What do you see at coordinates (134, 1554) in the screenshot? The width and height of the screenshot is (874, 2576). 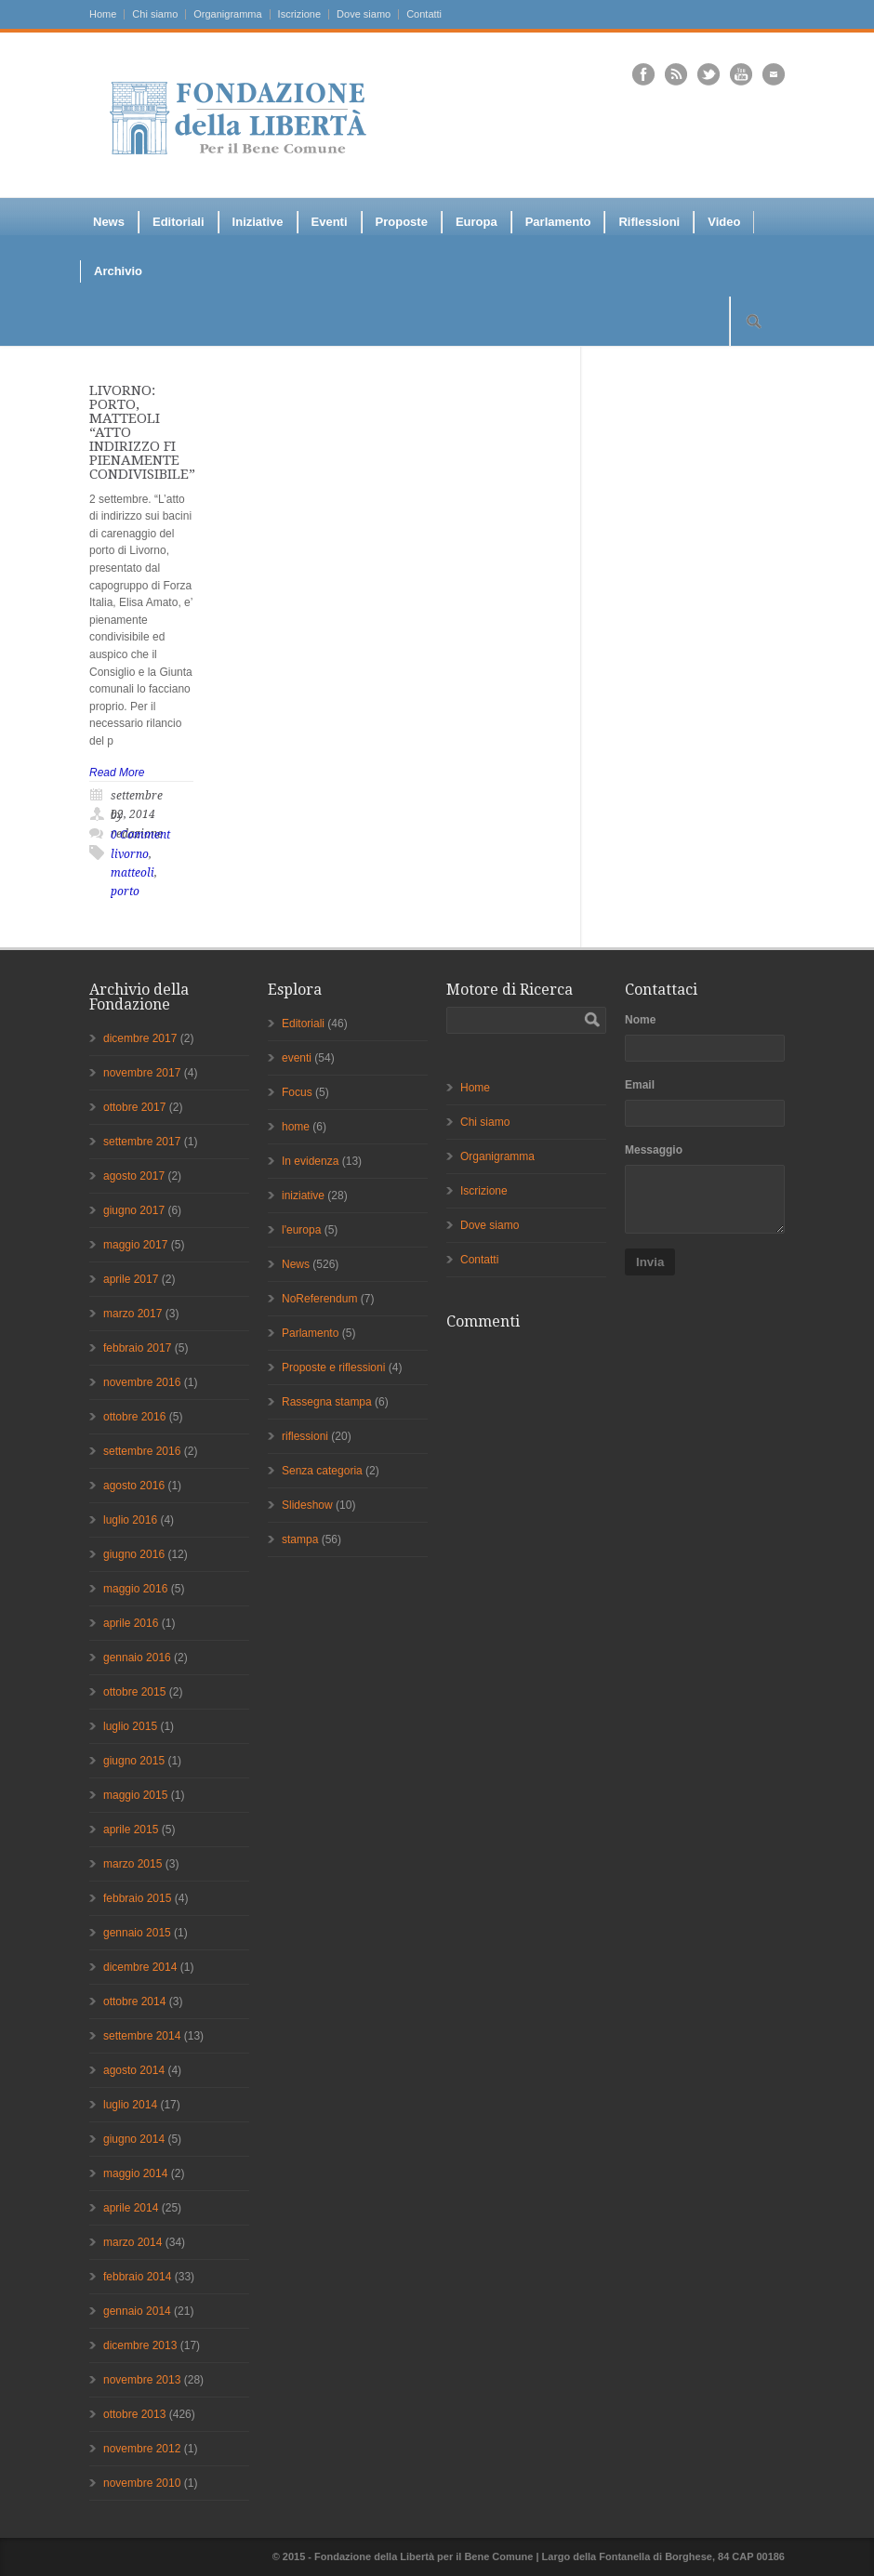 I see `giugno 2016` at bounding box center [134, 1554].